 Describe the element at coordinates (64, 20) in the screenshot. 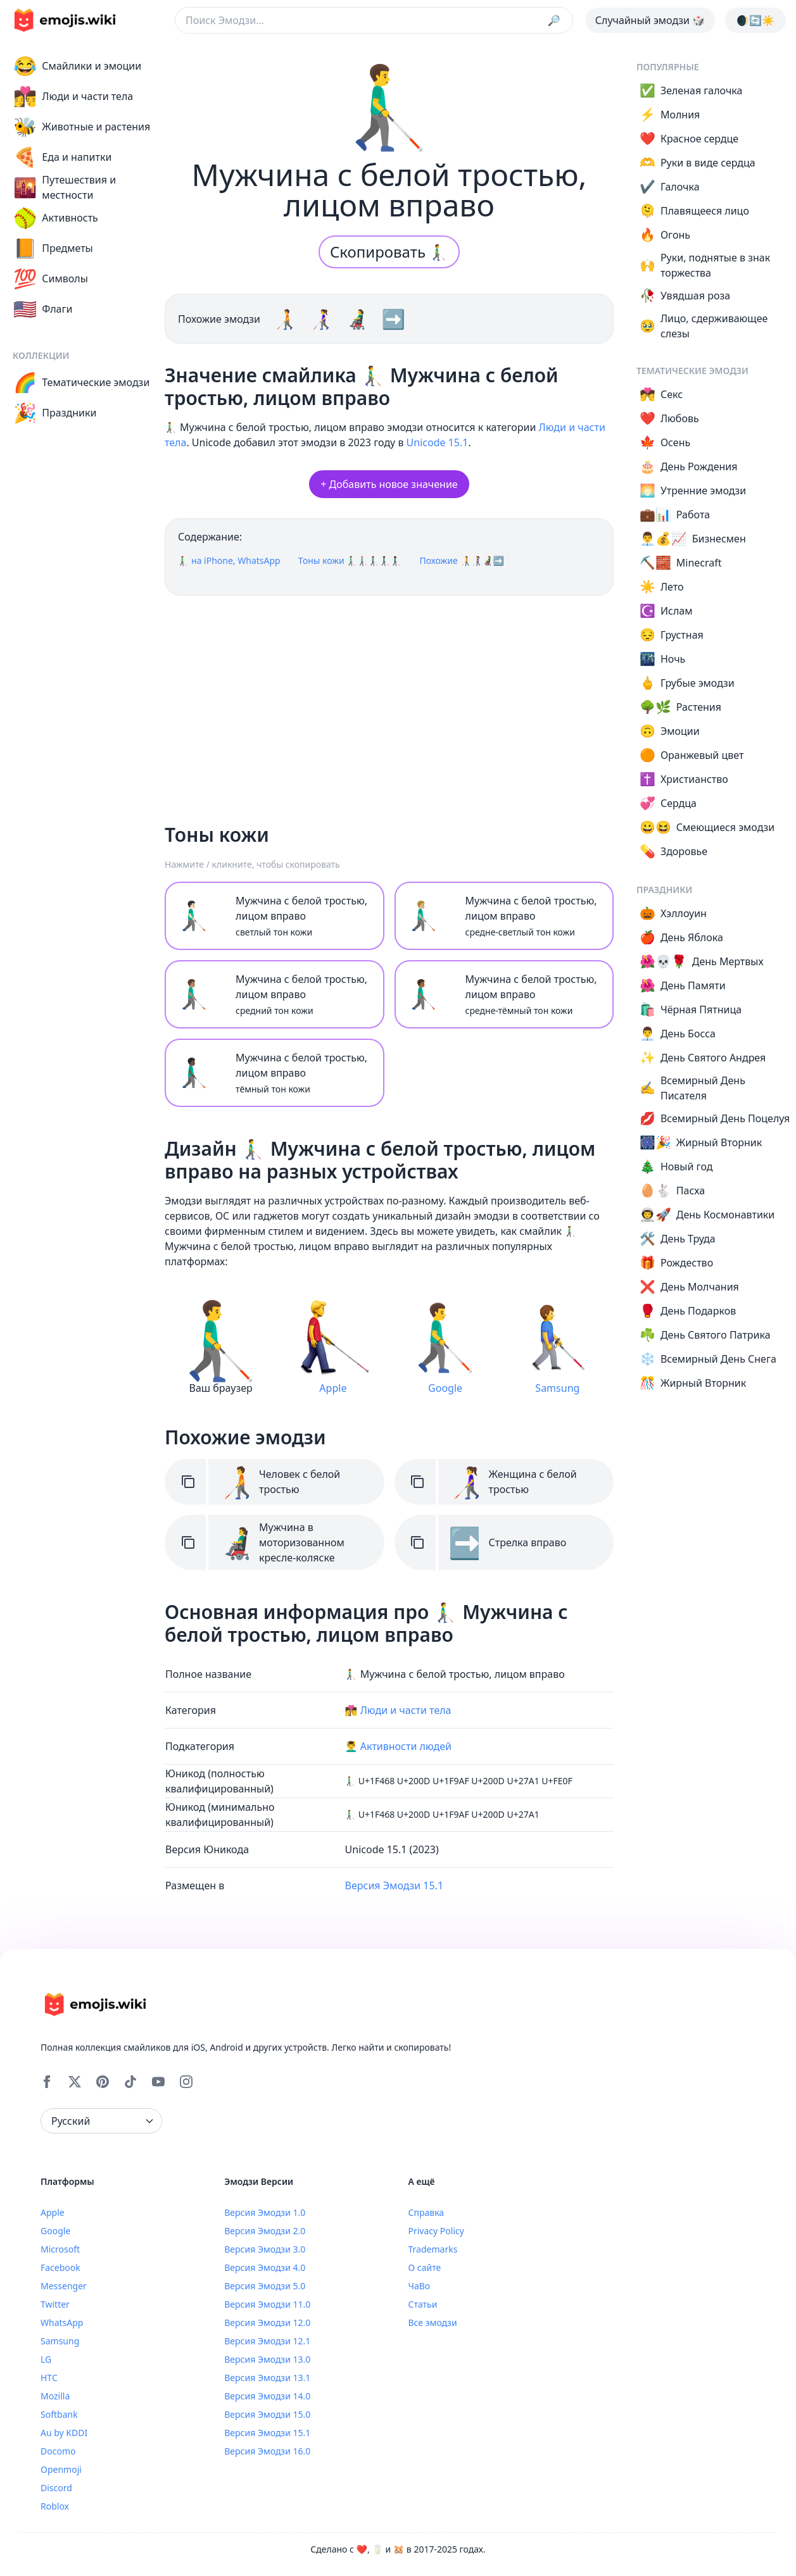

I see `[main page link]` at that location.